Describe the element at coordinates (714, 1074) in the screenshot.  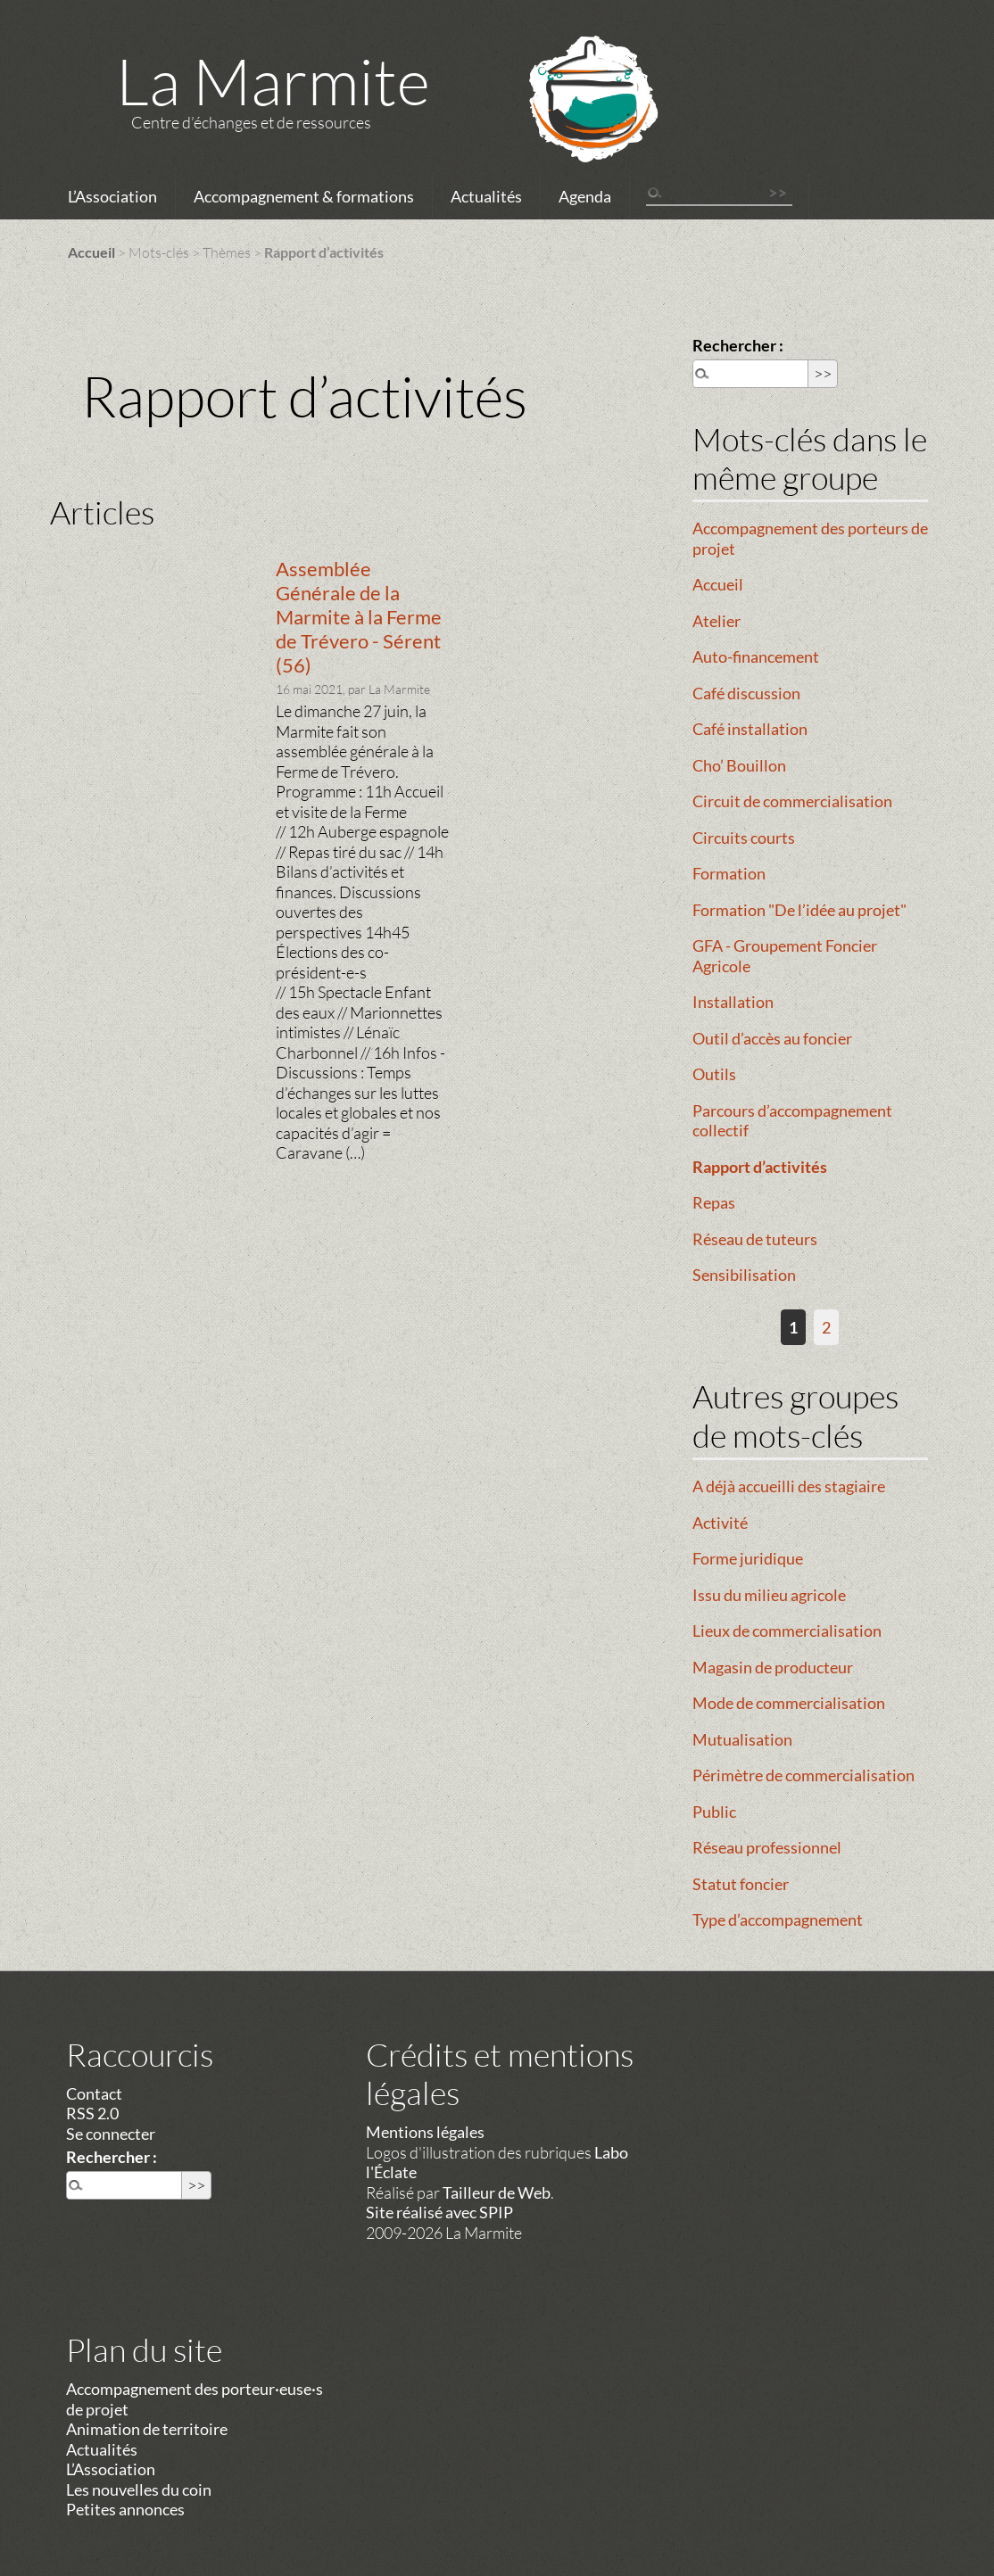
I see `Outils` at that location.